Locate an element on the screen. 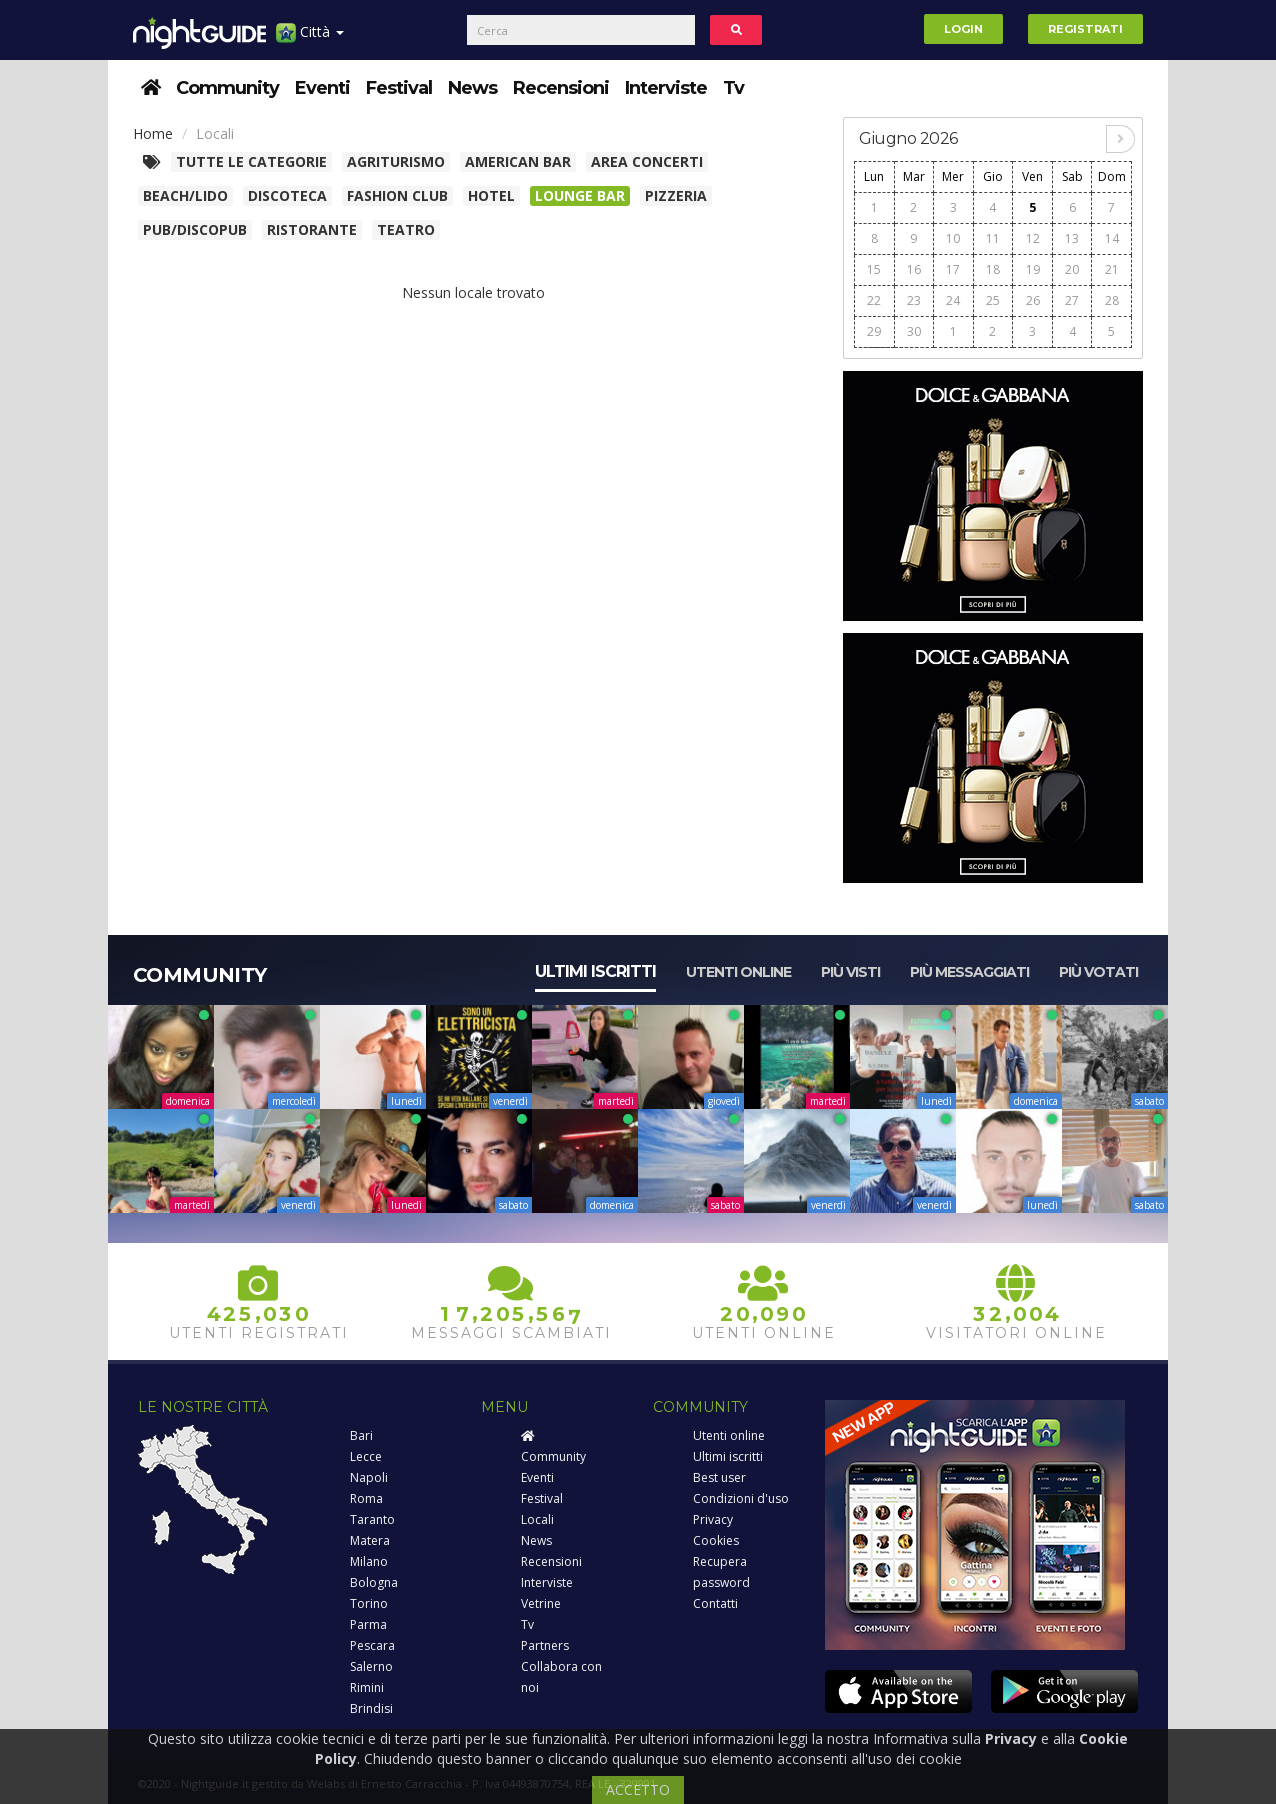 This screenshot has height=1804, width=1276. 21 is located at coordinates (1112, 269).